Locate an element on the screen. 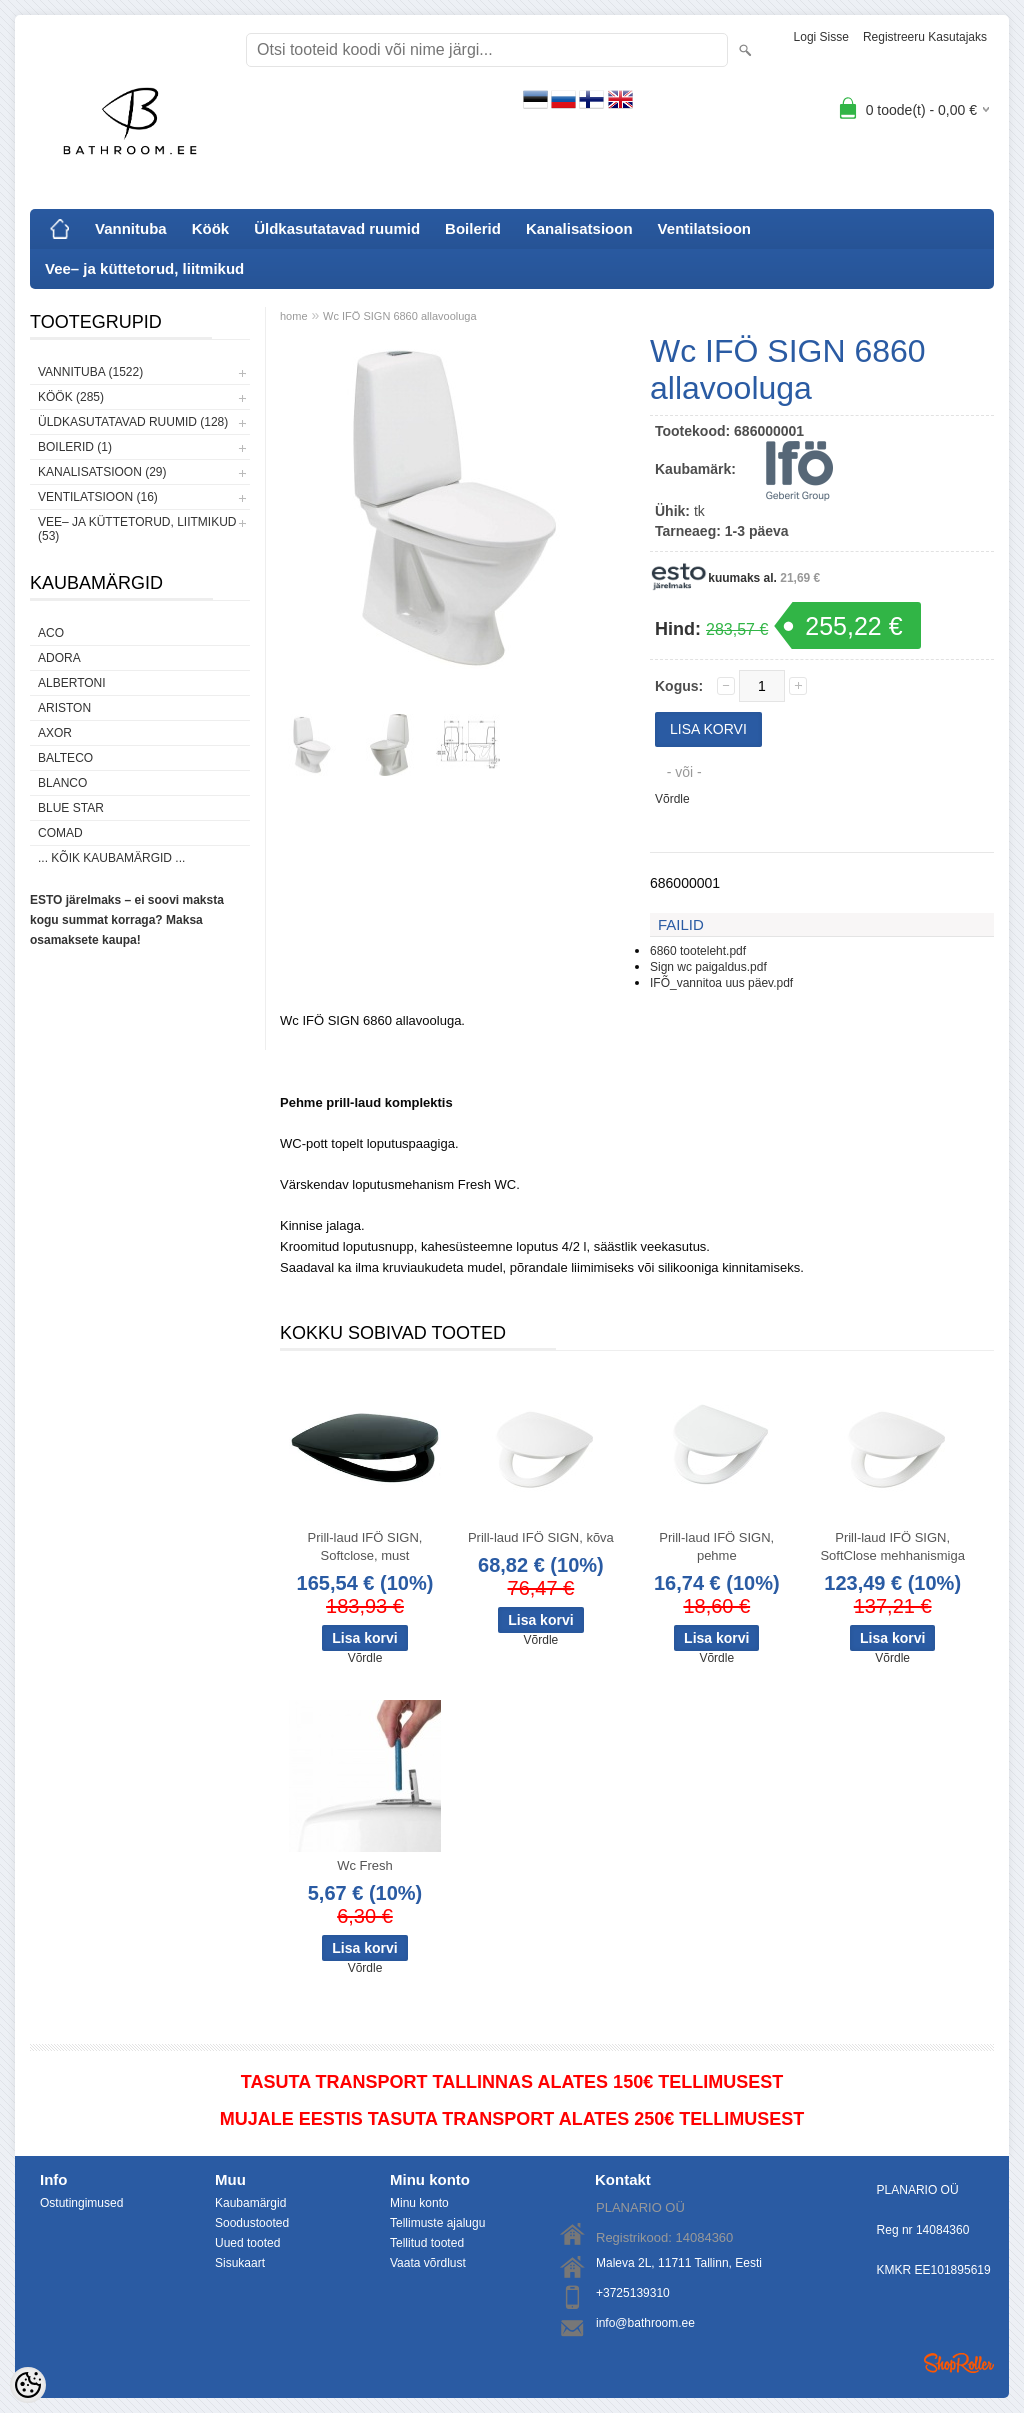 This screenshot has height=2413, width=1024. ACO is located at coordinates (51, 633).